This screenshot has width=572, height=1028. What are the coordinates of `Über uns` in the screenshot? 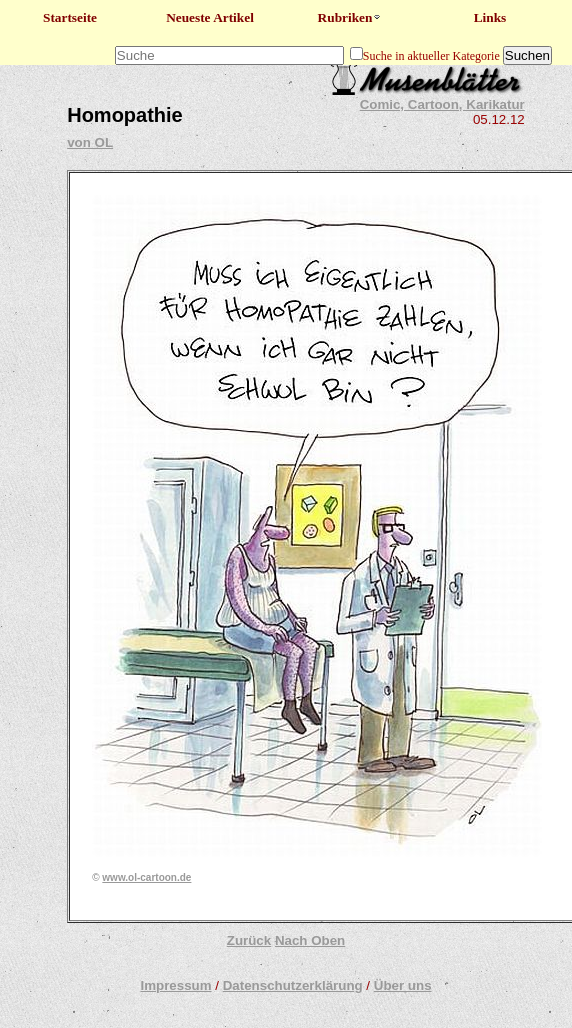 It's located at (403, 985).